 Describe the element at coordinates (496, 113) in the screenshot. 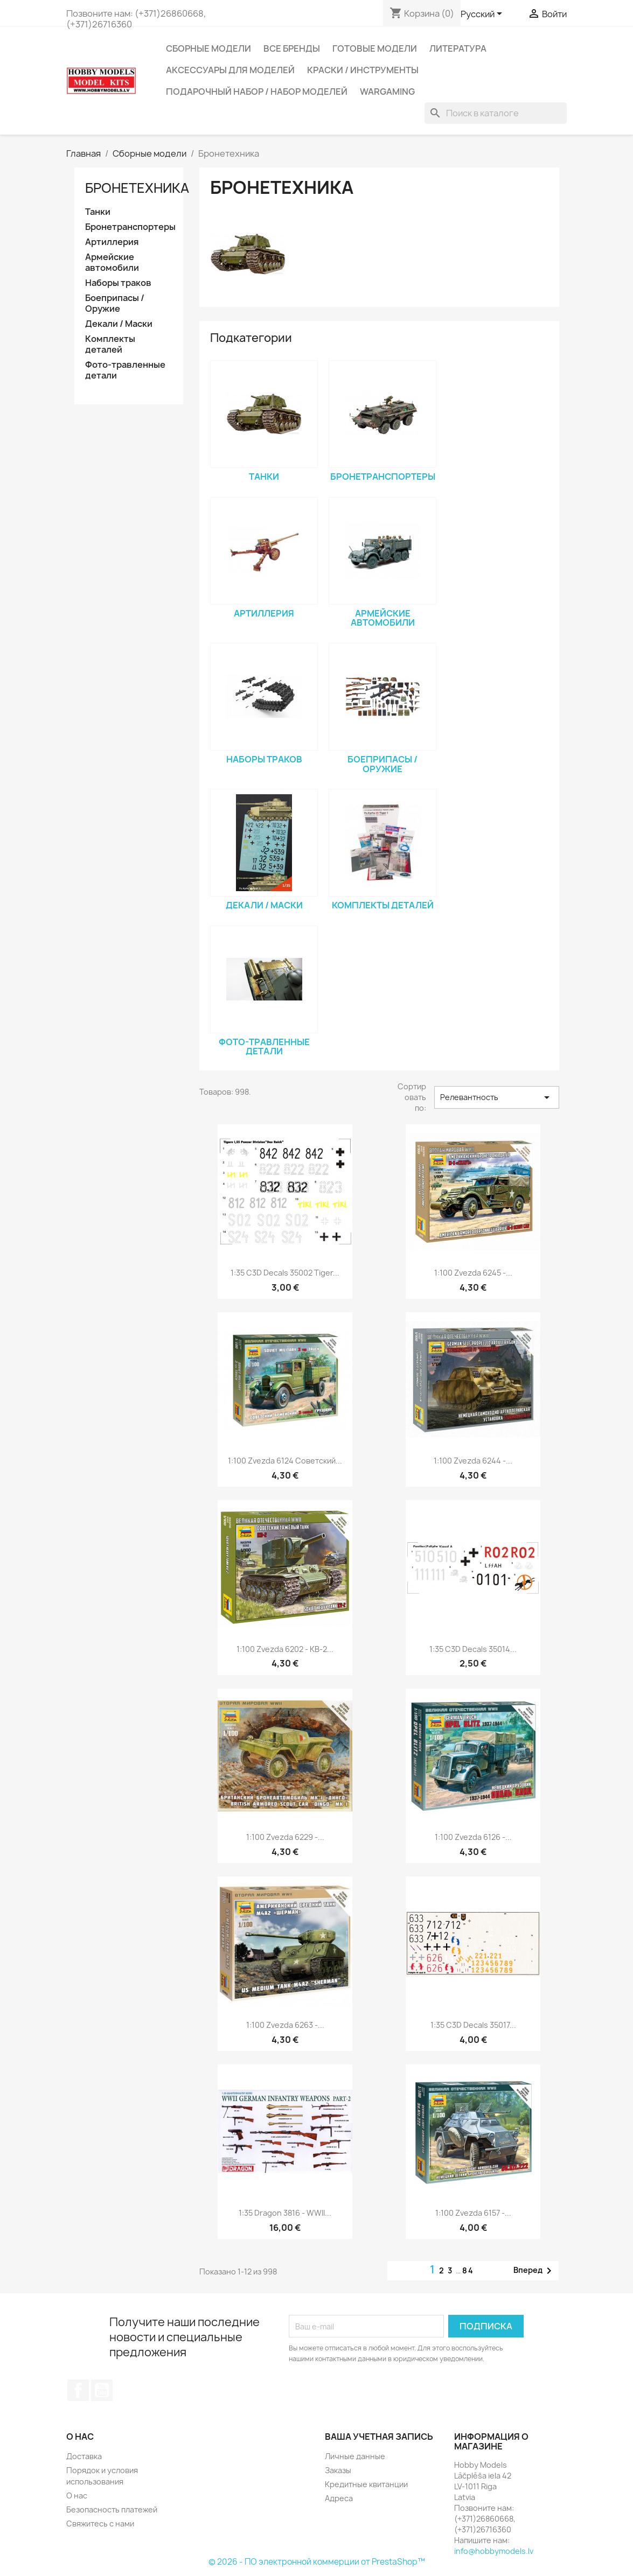

I see `[Поиск]` at that location.